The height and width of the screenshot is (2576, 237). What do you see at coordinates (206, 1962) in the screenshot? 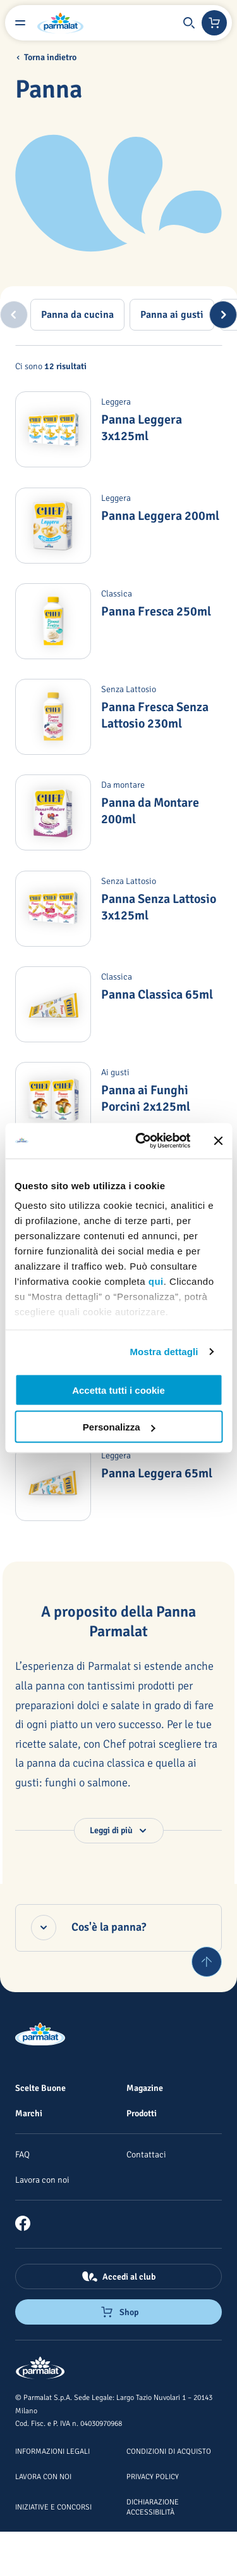
I see `[Torna su]` at bounding box center [206, 1962].